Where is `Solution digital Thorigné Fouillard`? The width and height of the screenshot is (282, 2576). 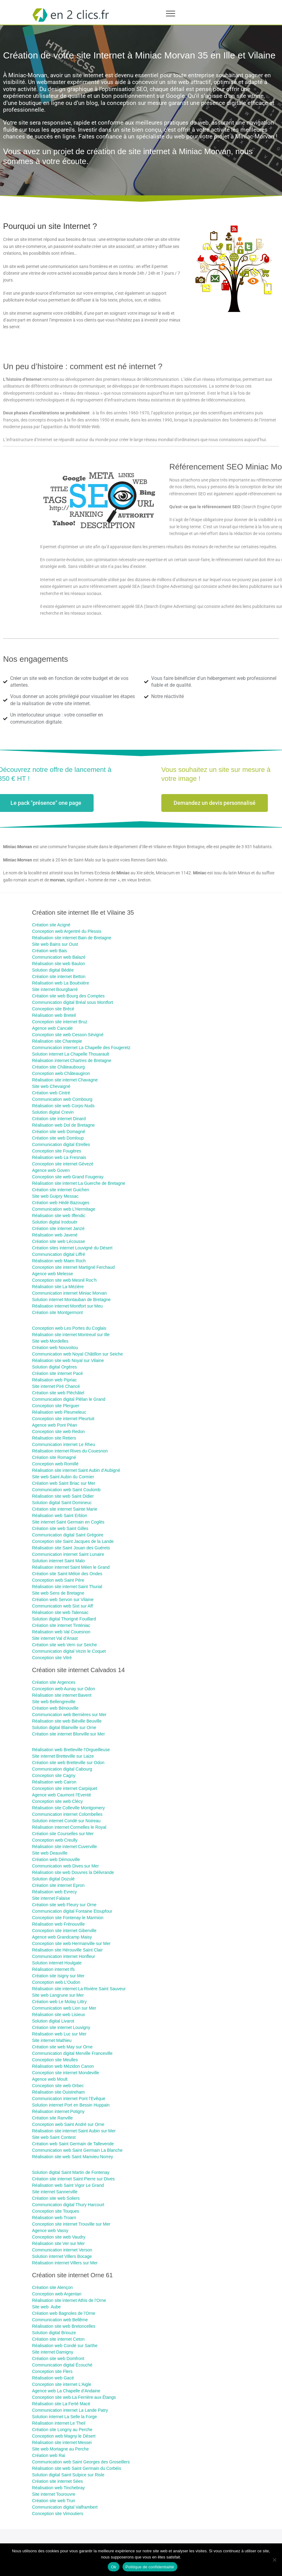 Solution digital Thorigné Fouillard is located at coordinates (64, 1618).